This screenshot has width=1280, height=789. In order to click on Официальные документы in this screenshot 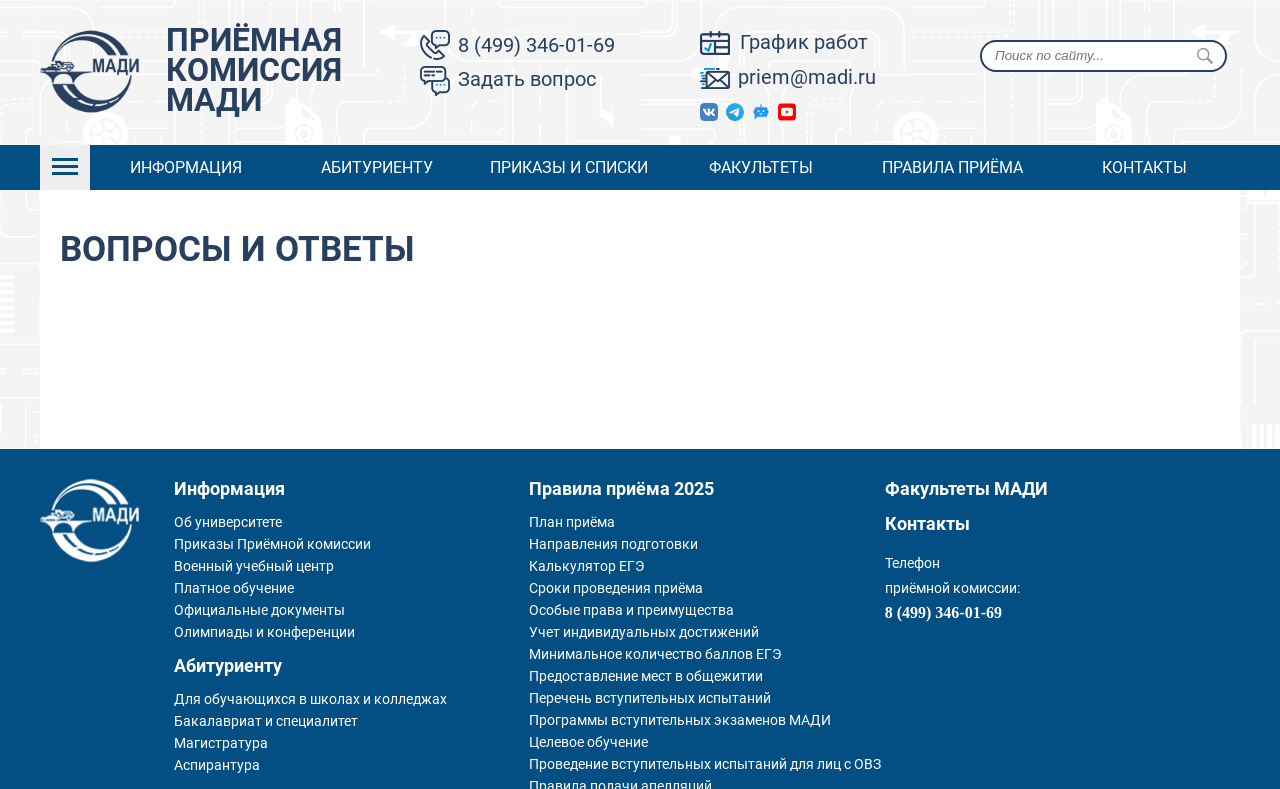, I will do `click(259, 610)`.